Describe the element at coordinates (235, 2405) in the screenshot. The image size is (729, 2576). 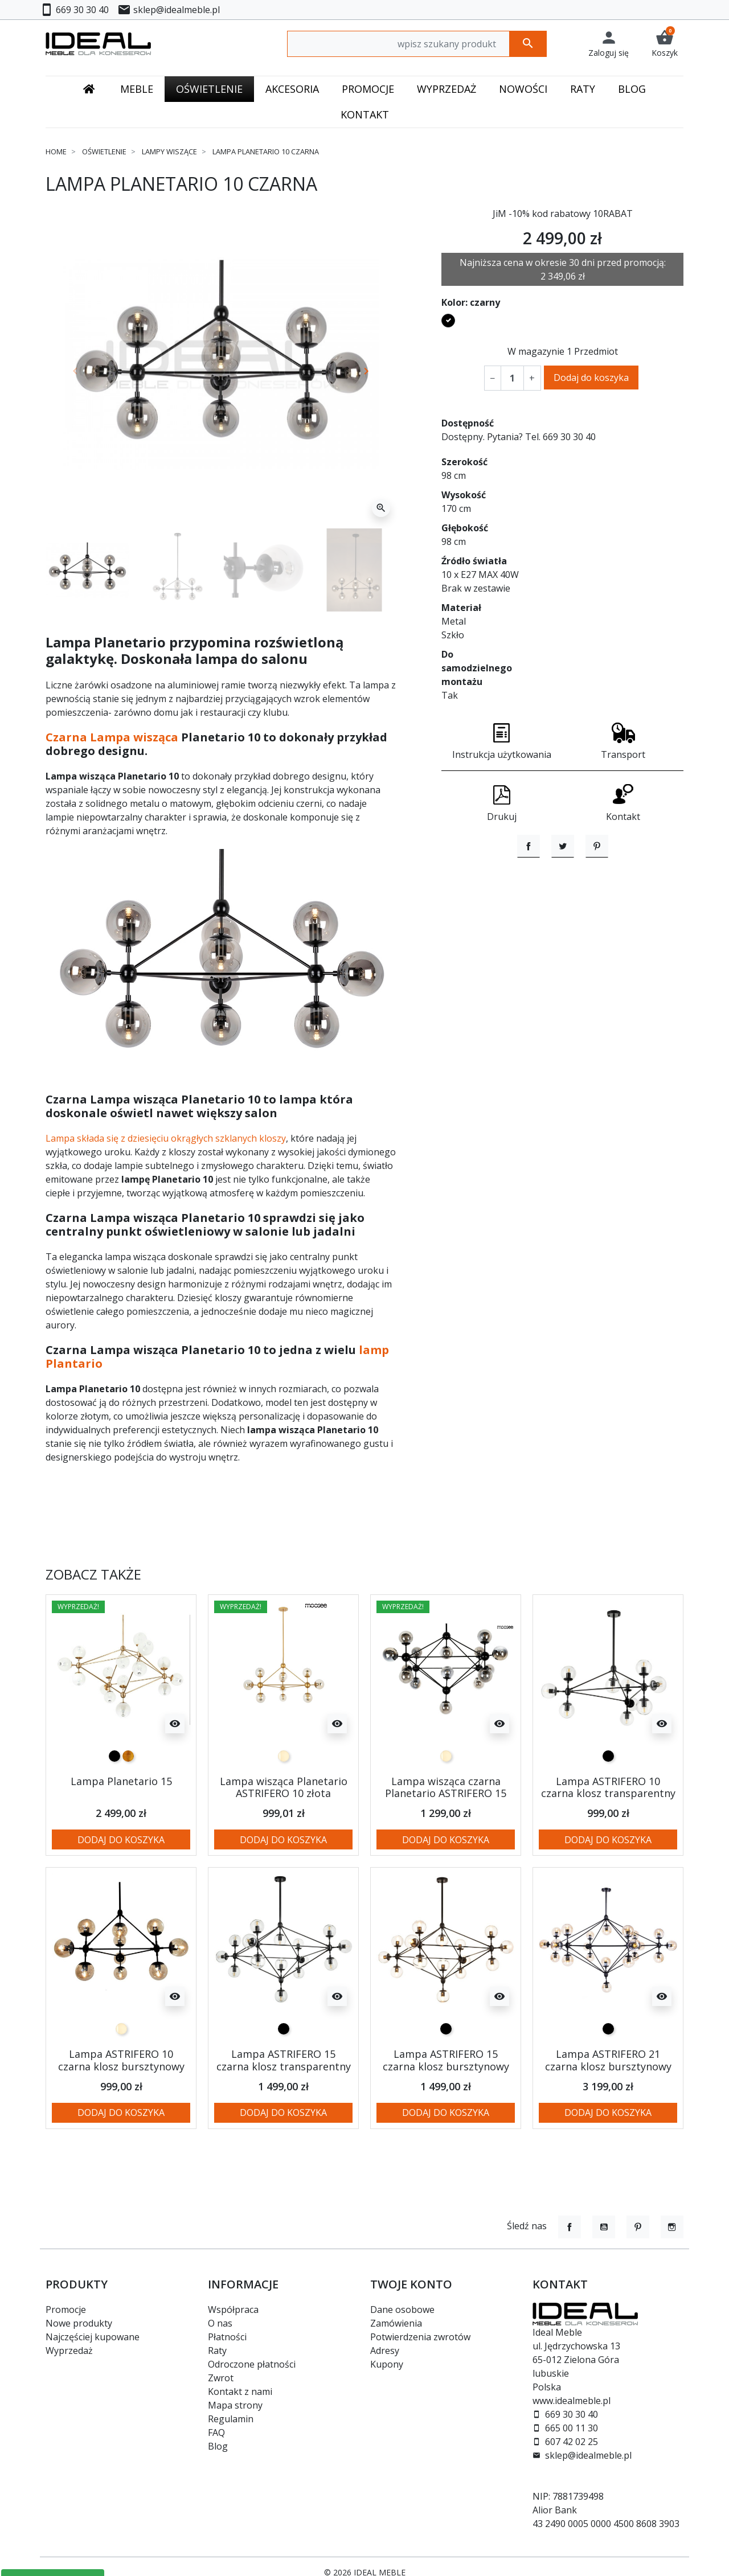
I see `Mapa strony` at that location.